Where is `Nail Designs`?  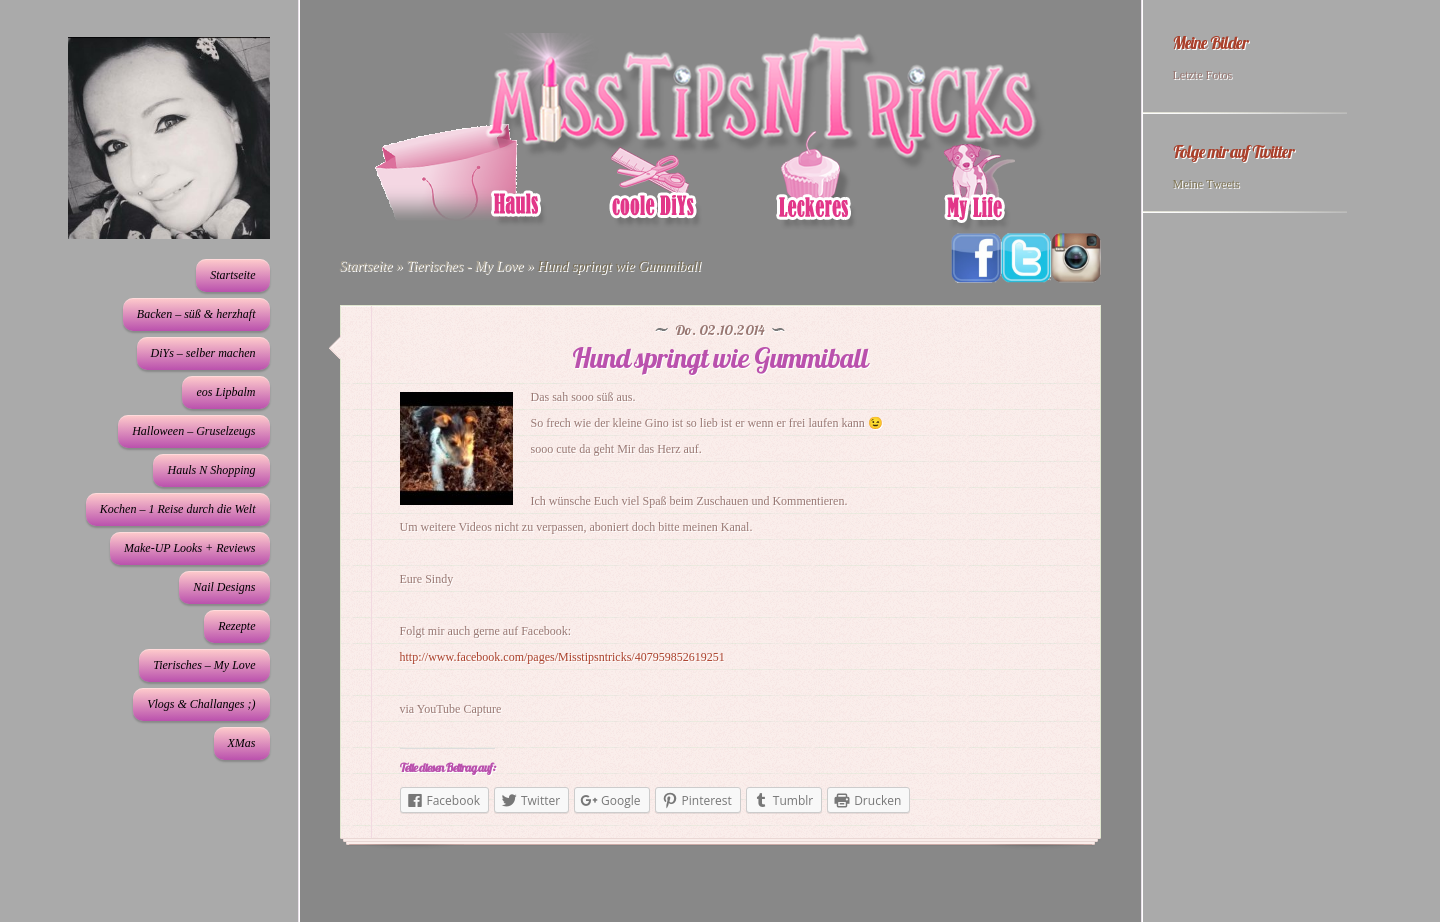
Nail Designs is located at coordinates (224, 587).